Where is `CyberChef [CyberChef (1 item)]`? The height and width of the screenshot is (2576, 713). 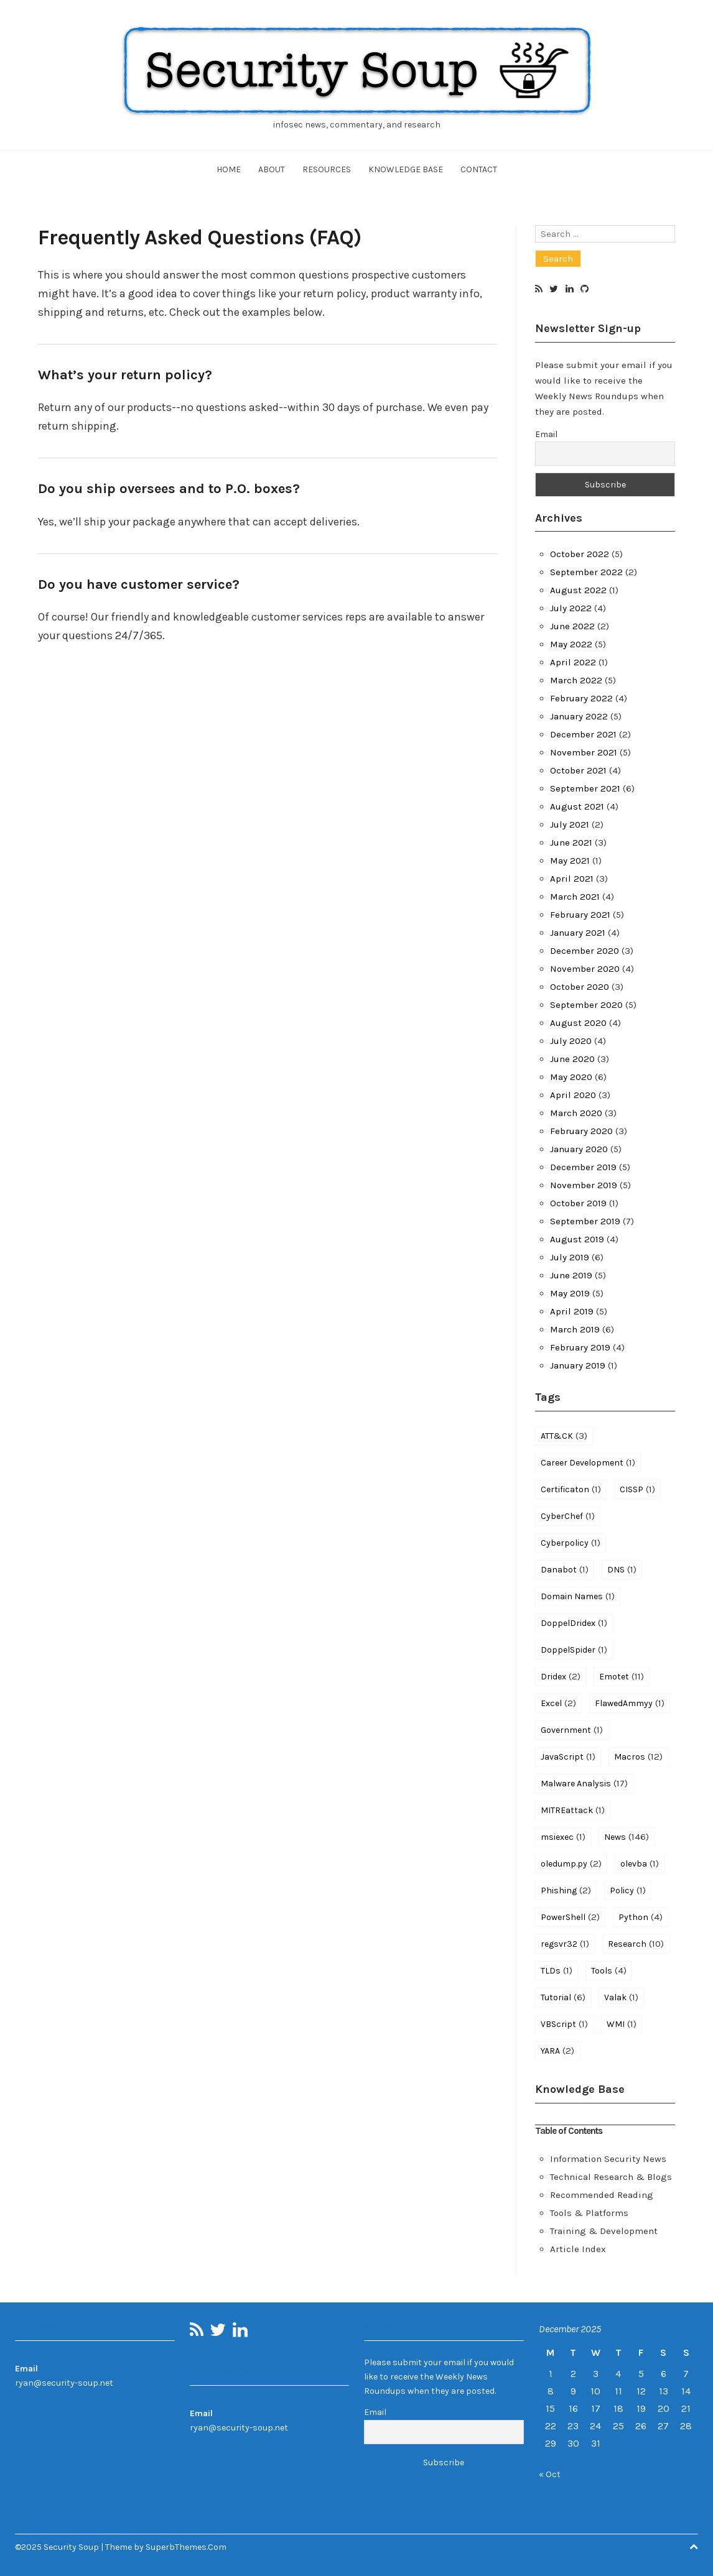 CyberChef [CyberChef (1 item)] is located at coordinates (568, 1515).